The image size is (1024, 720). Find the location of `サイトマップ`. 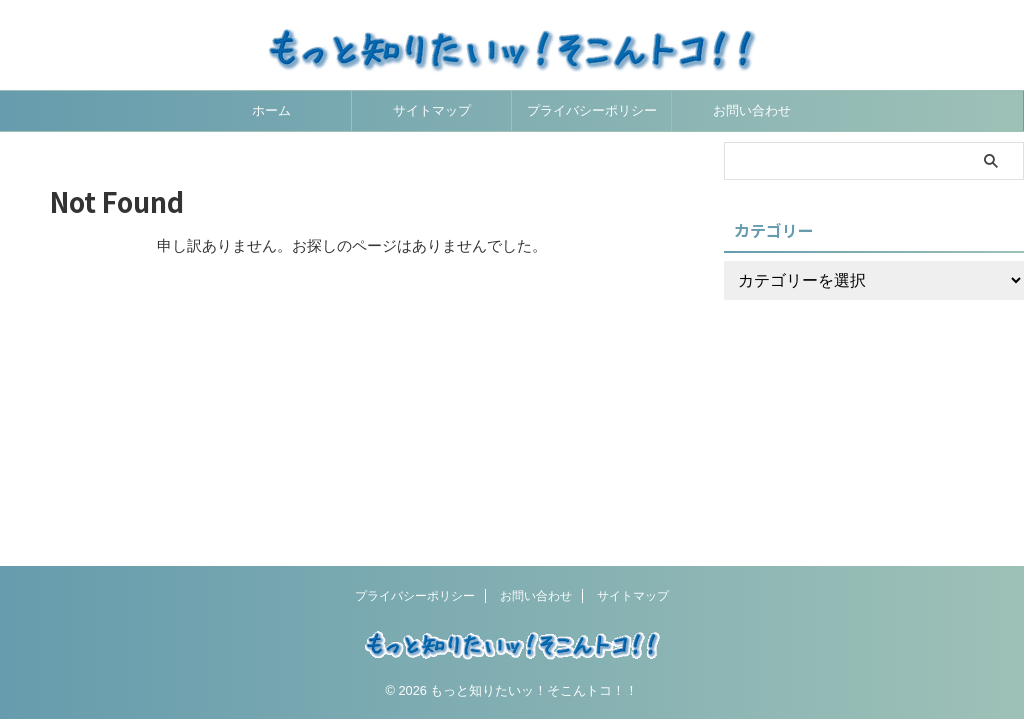

サイトマップ is located at coordinates (432, 110).